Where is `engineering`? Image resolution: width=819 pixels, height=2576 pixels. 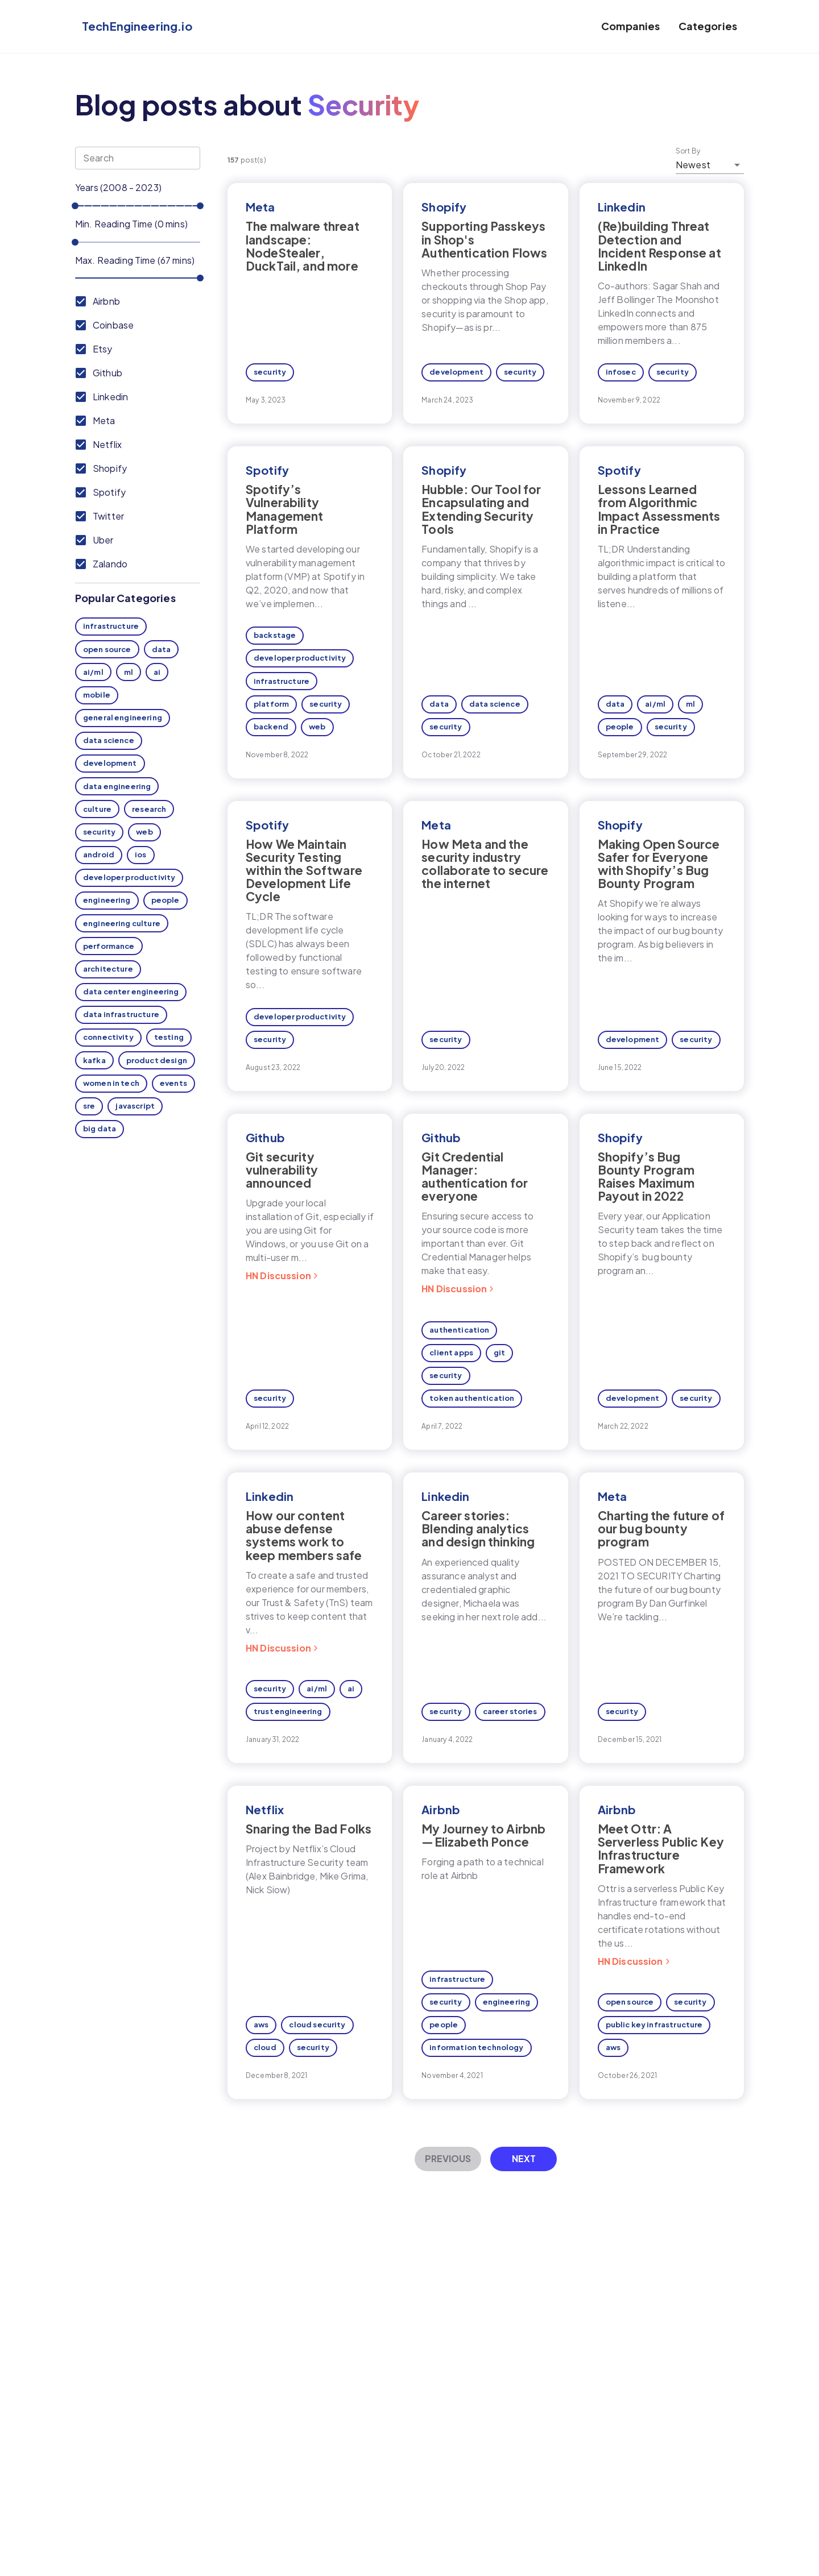
engineering is located at coordinates (107, 900).